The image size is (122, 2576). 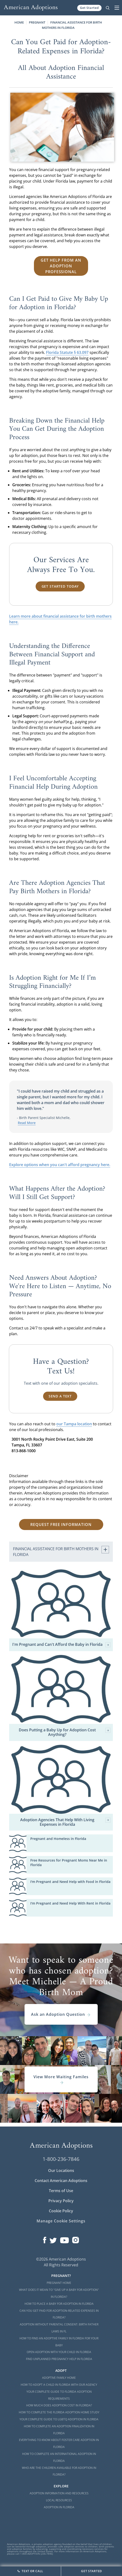 What do you see at coordinates (44, 2239) in the screenshot?
I see `[Open our Facebook page in a new window]` at bounding box center [44, 2239].